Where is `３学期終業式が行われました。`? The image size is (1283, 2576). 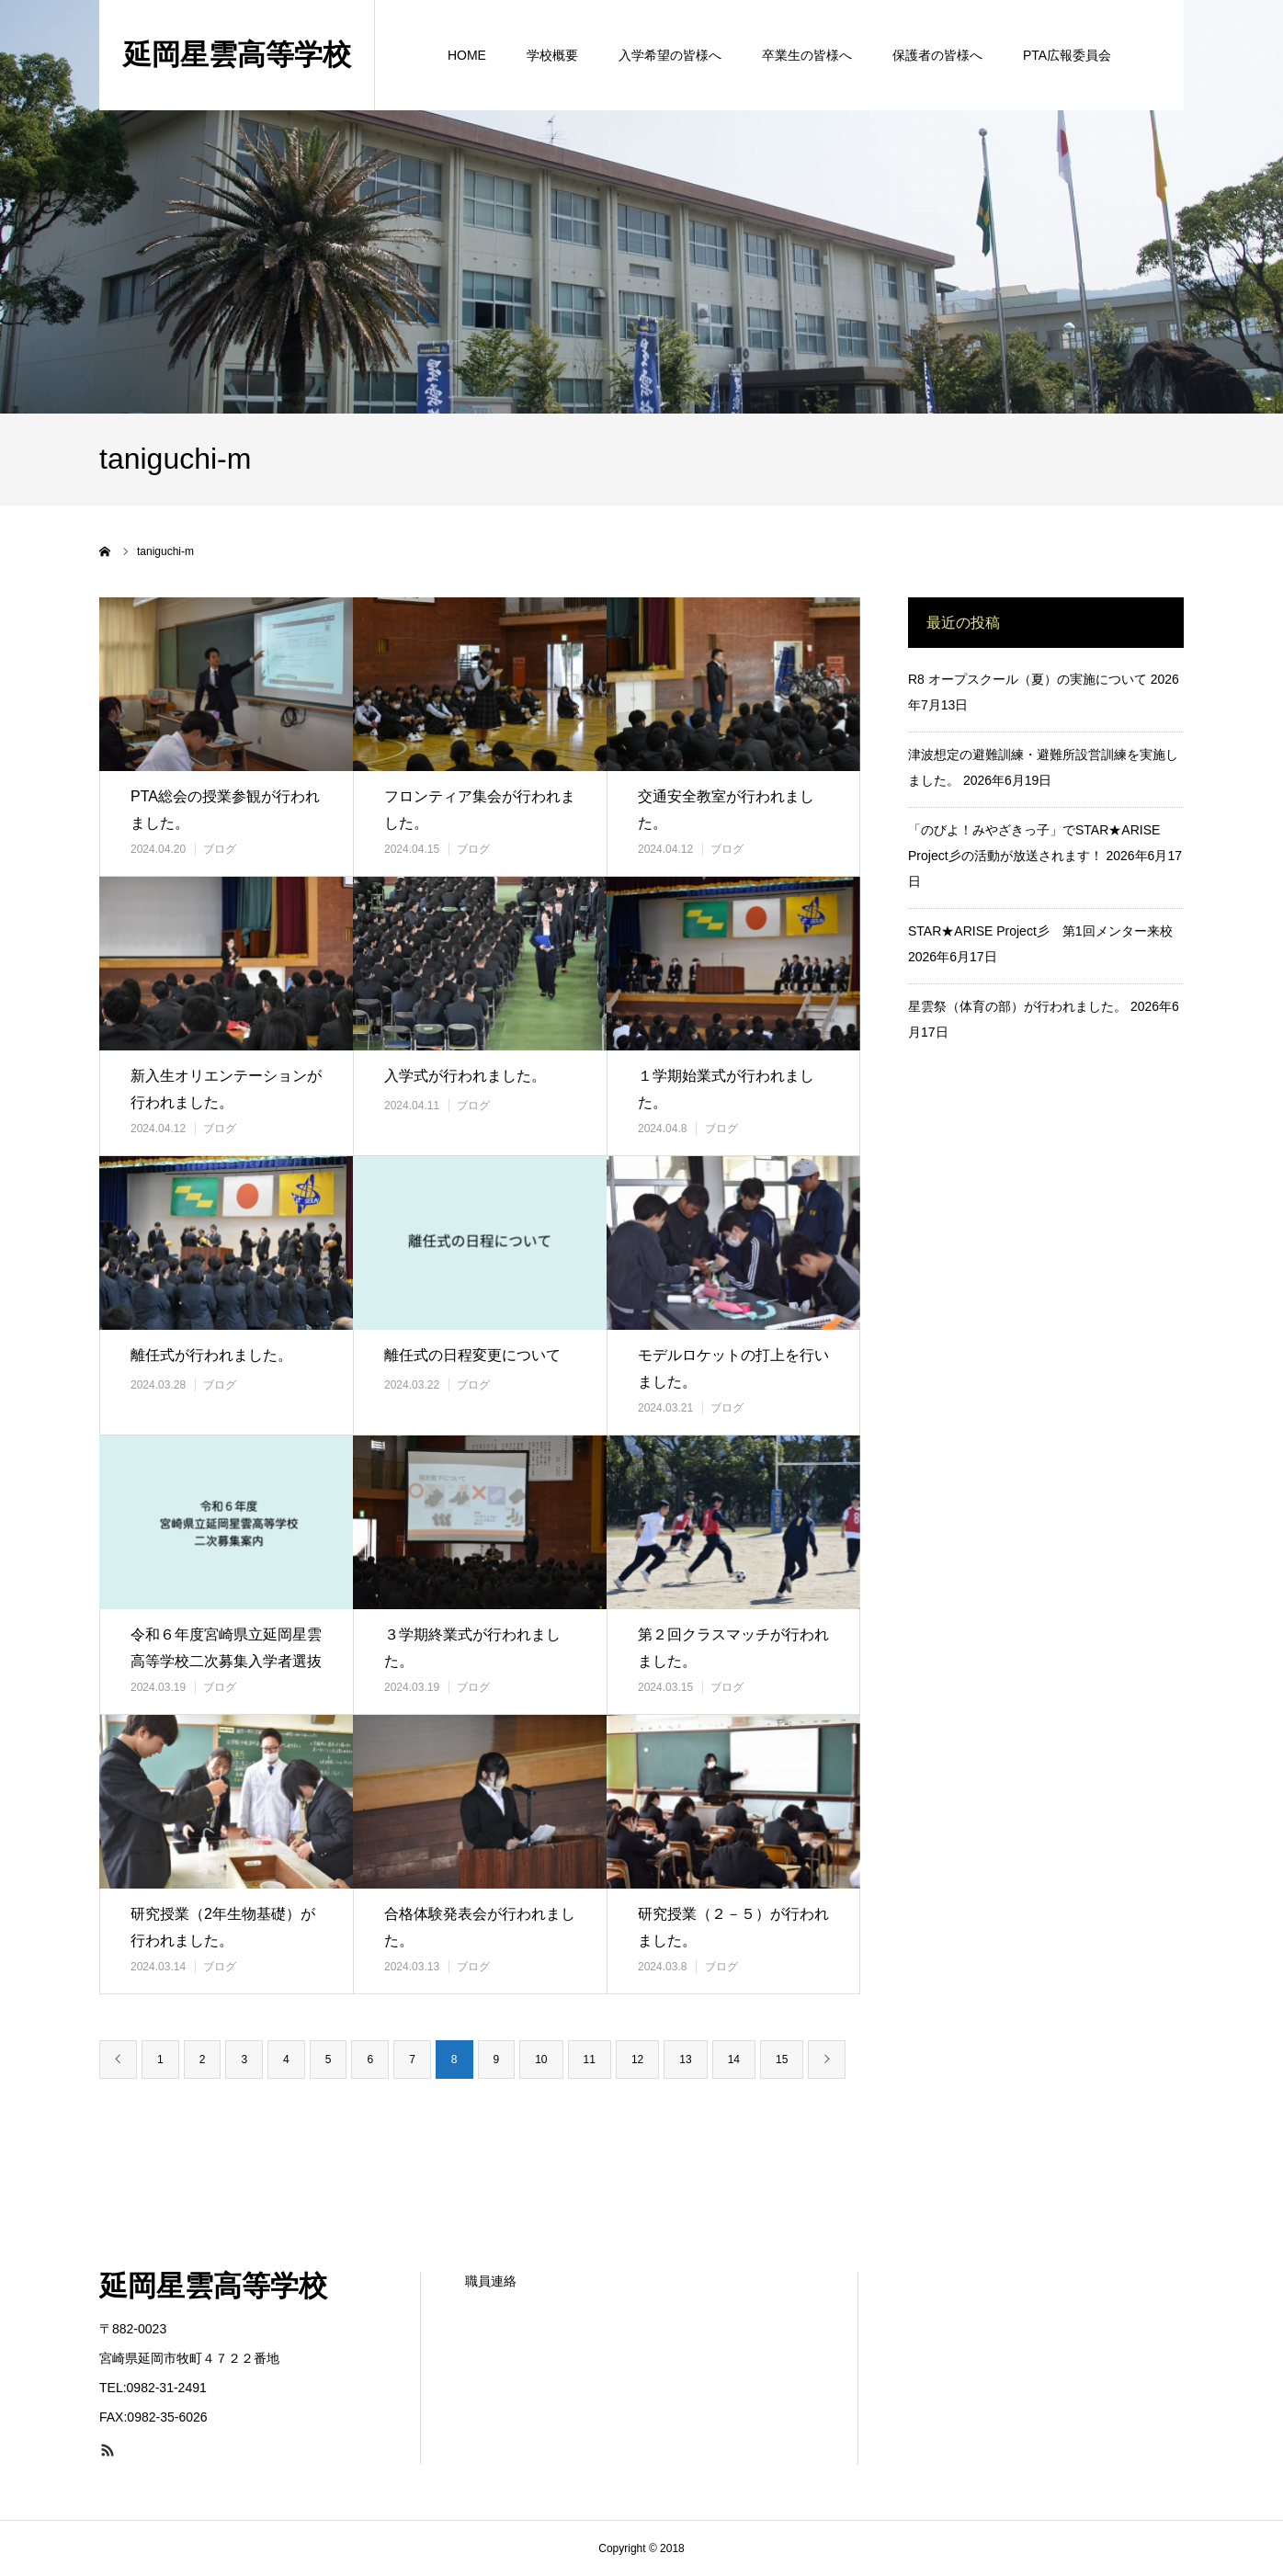 ３学期終業式が行われました。 is located at coordinates (472, 1648).